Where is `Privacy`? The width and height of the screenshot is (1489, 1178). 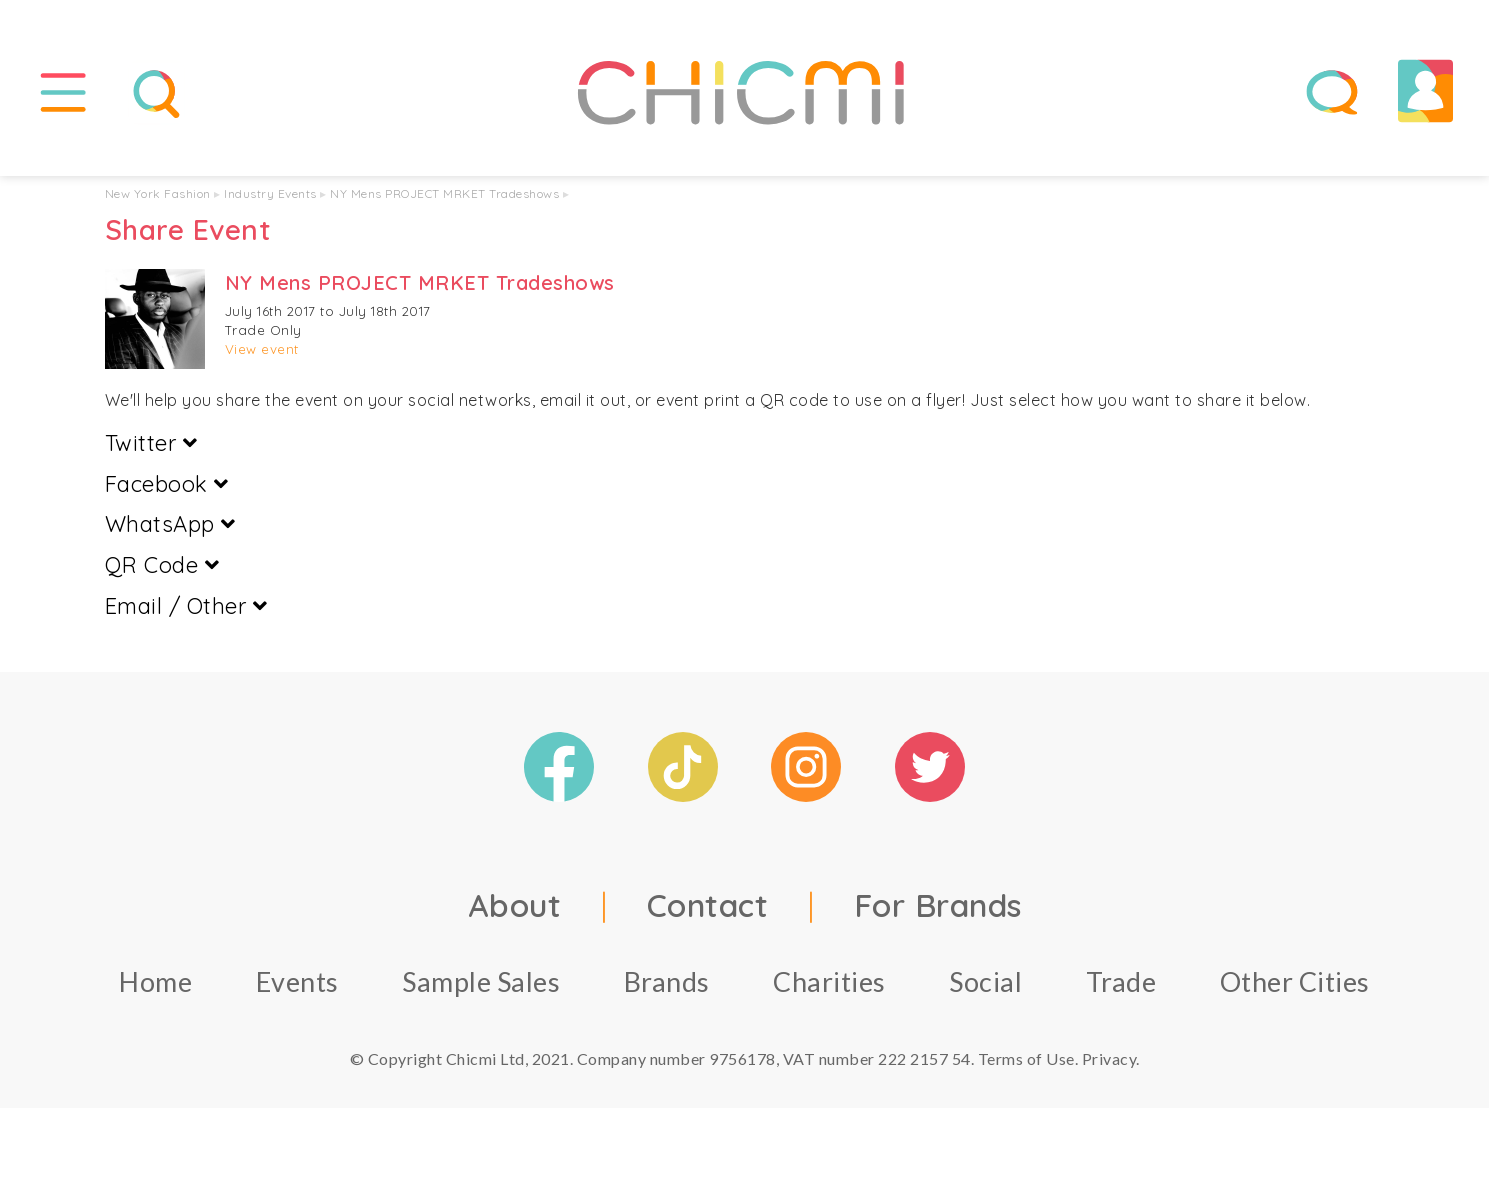
Privacy is located at coordinates (1109, 1058).